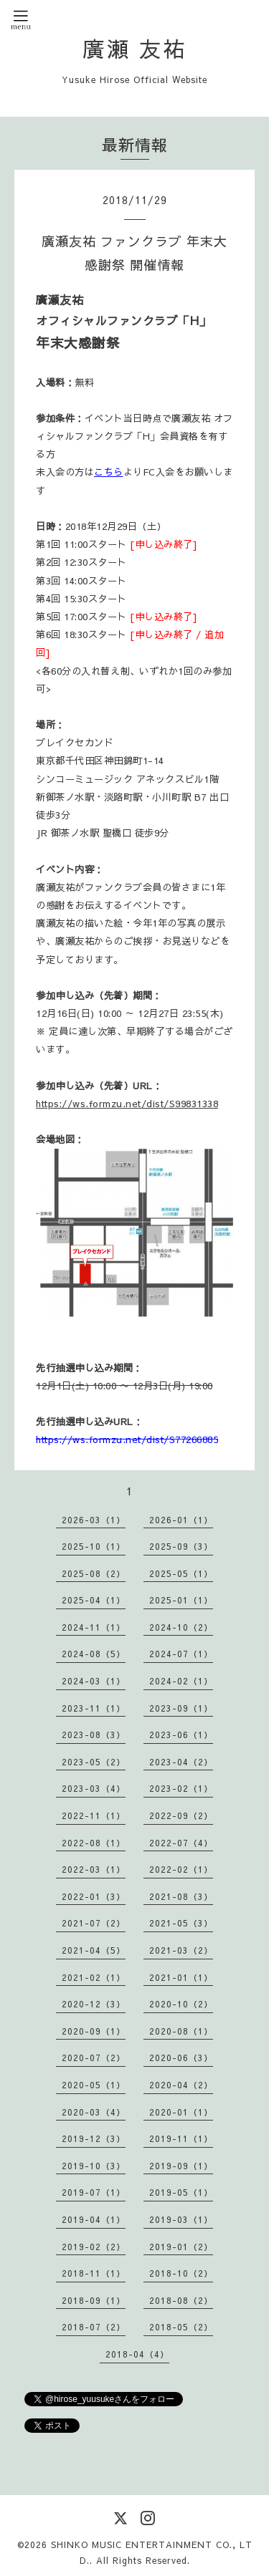 The width and height of the screenshot is (269, 2576). Describe the element at coordinates (181, 2112) in the screenshot. I see `2020-01（1）` at that location.